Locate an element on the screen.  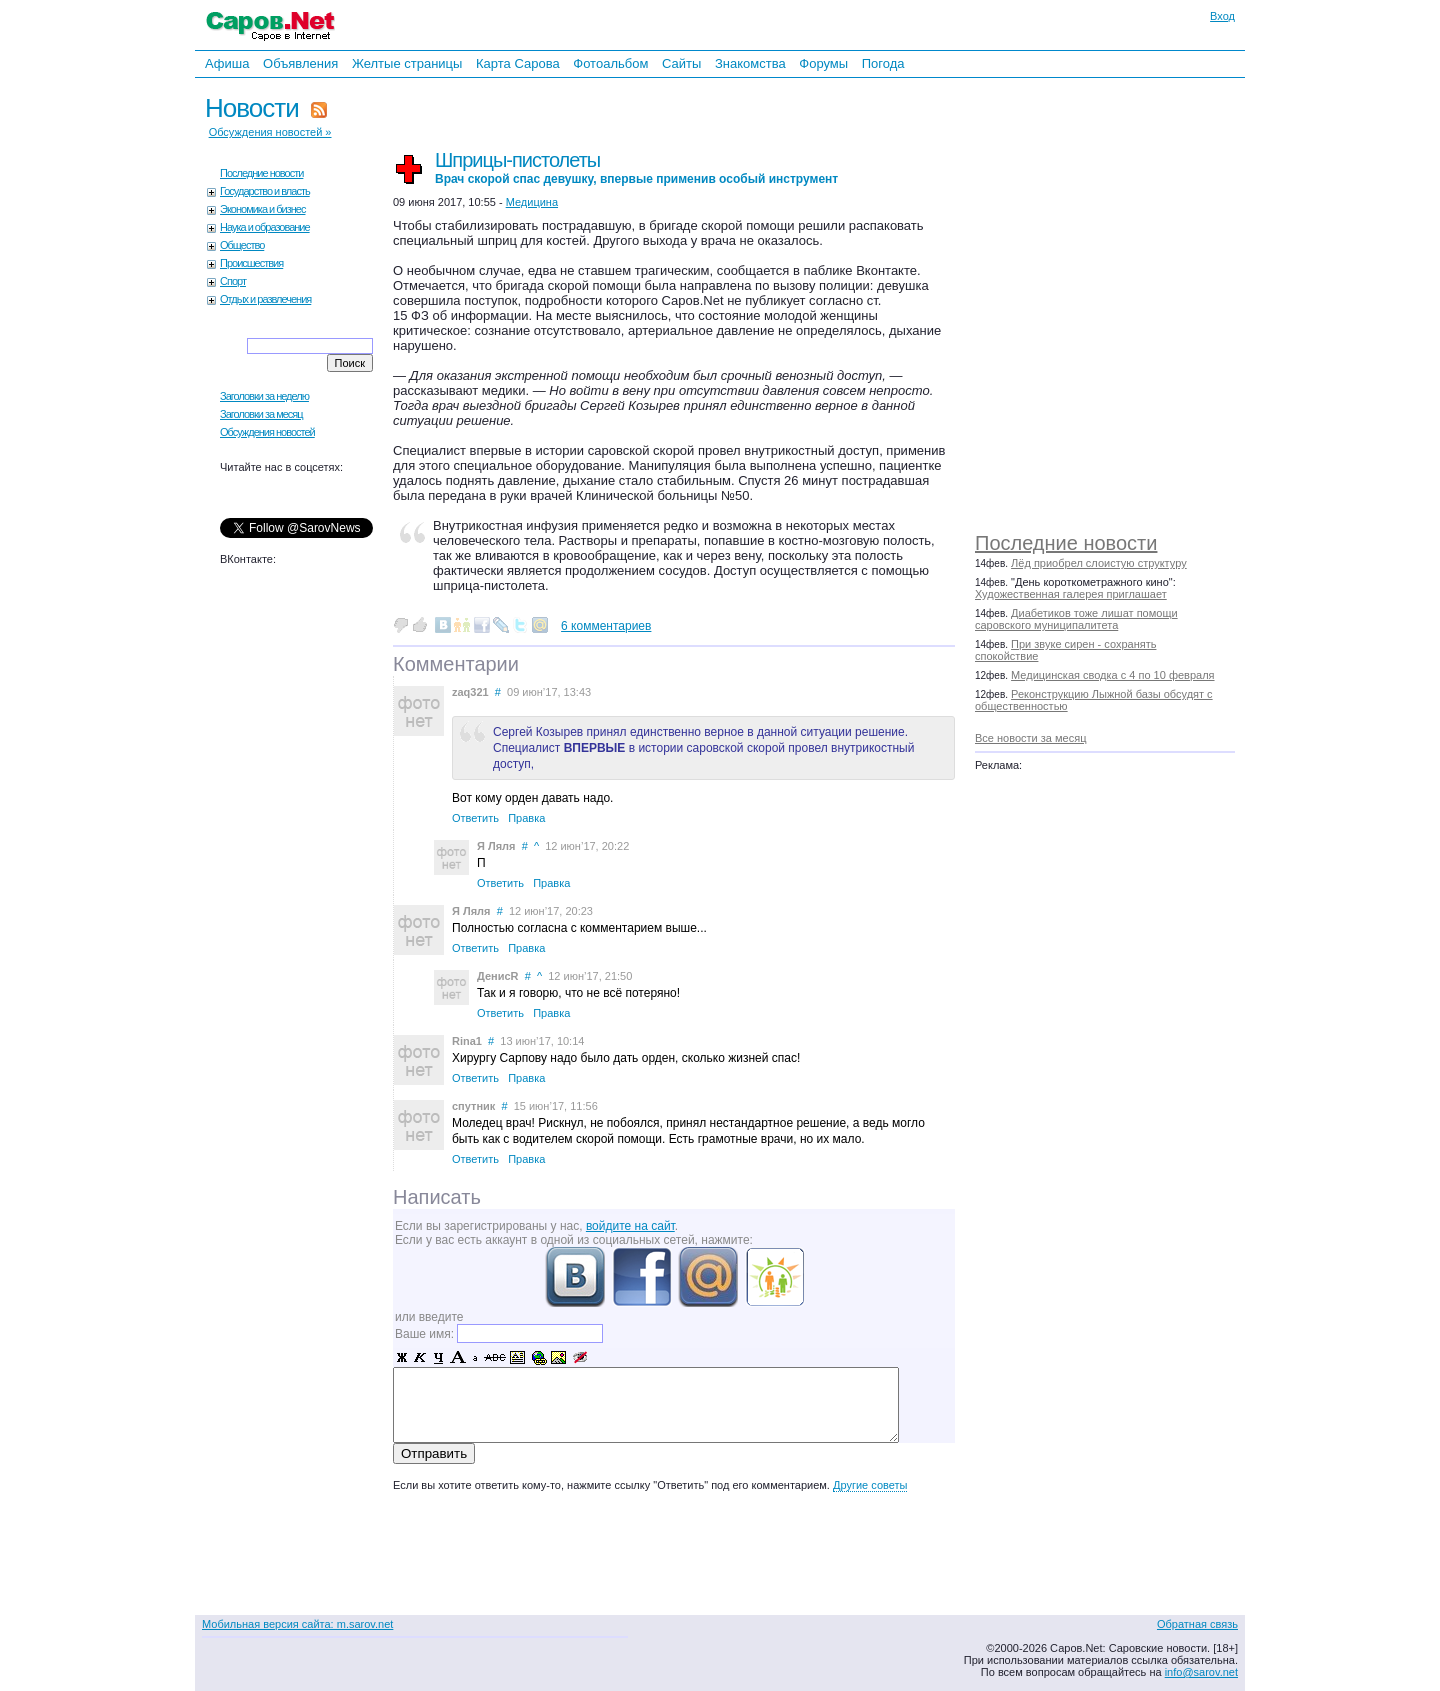
info@sarov.net is located at coordinates (1201, 1672).